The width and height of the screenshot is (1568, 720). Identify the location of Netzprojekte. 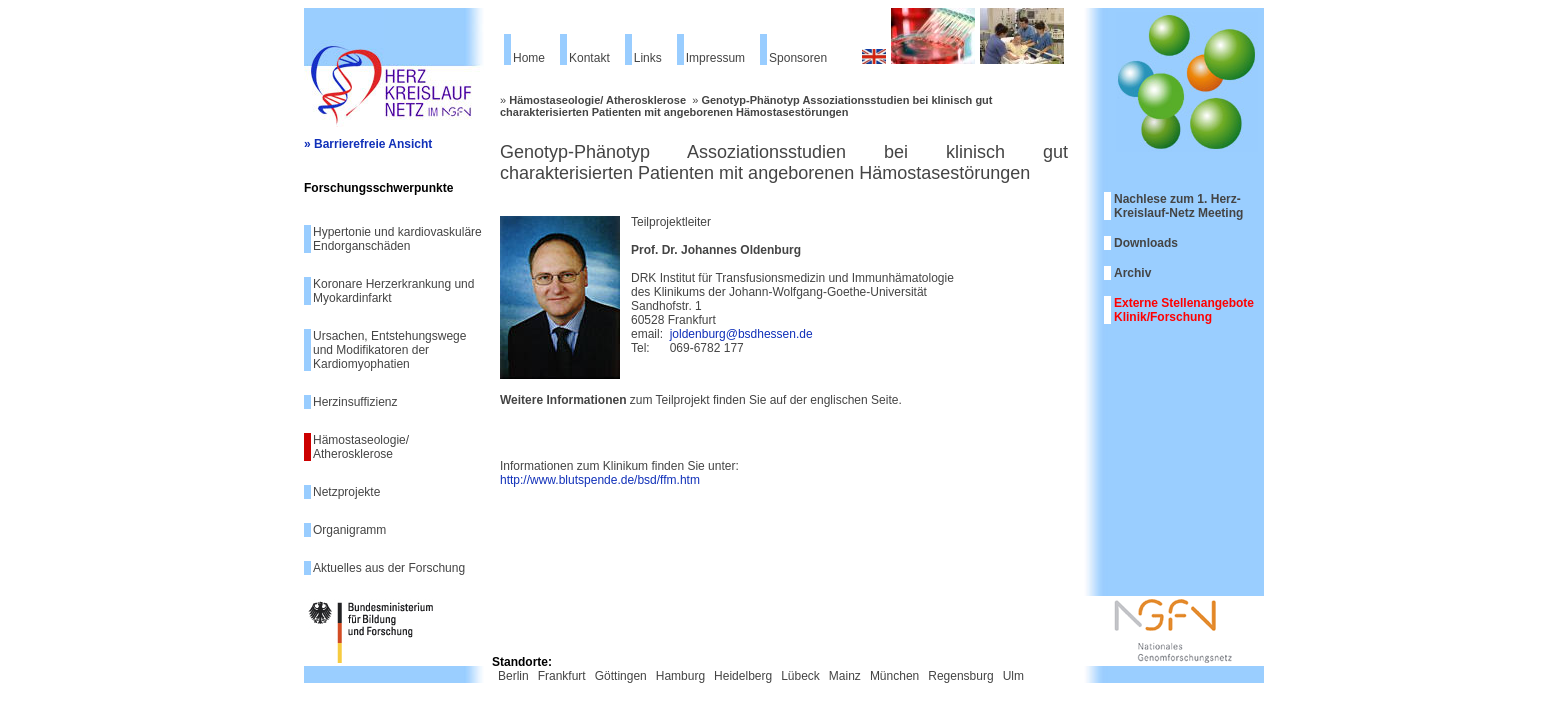
(346, 492).